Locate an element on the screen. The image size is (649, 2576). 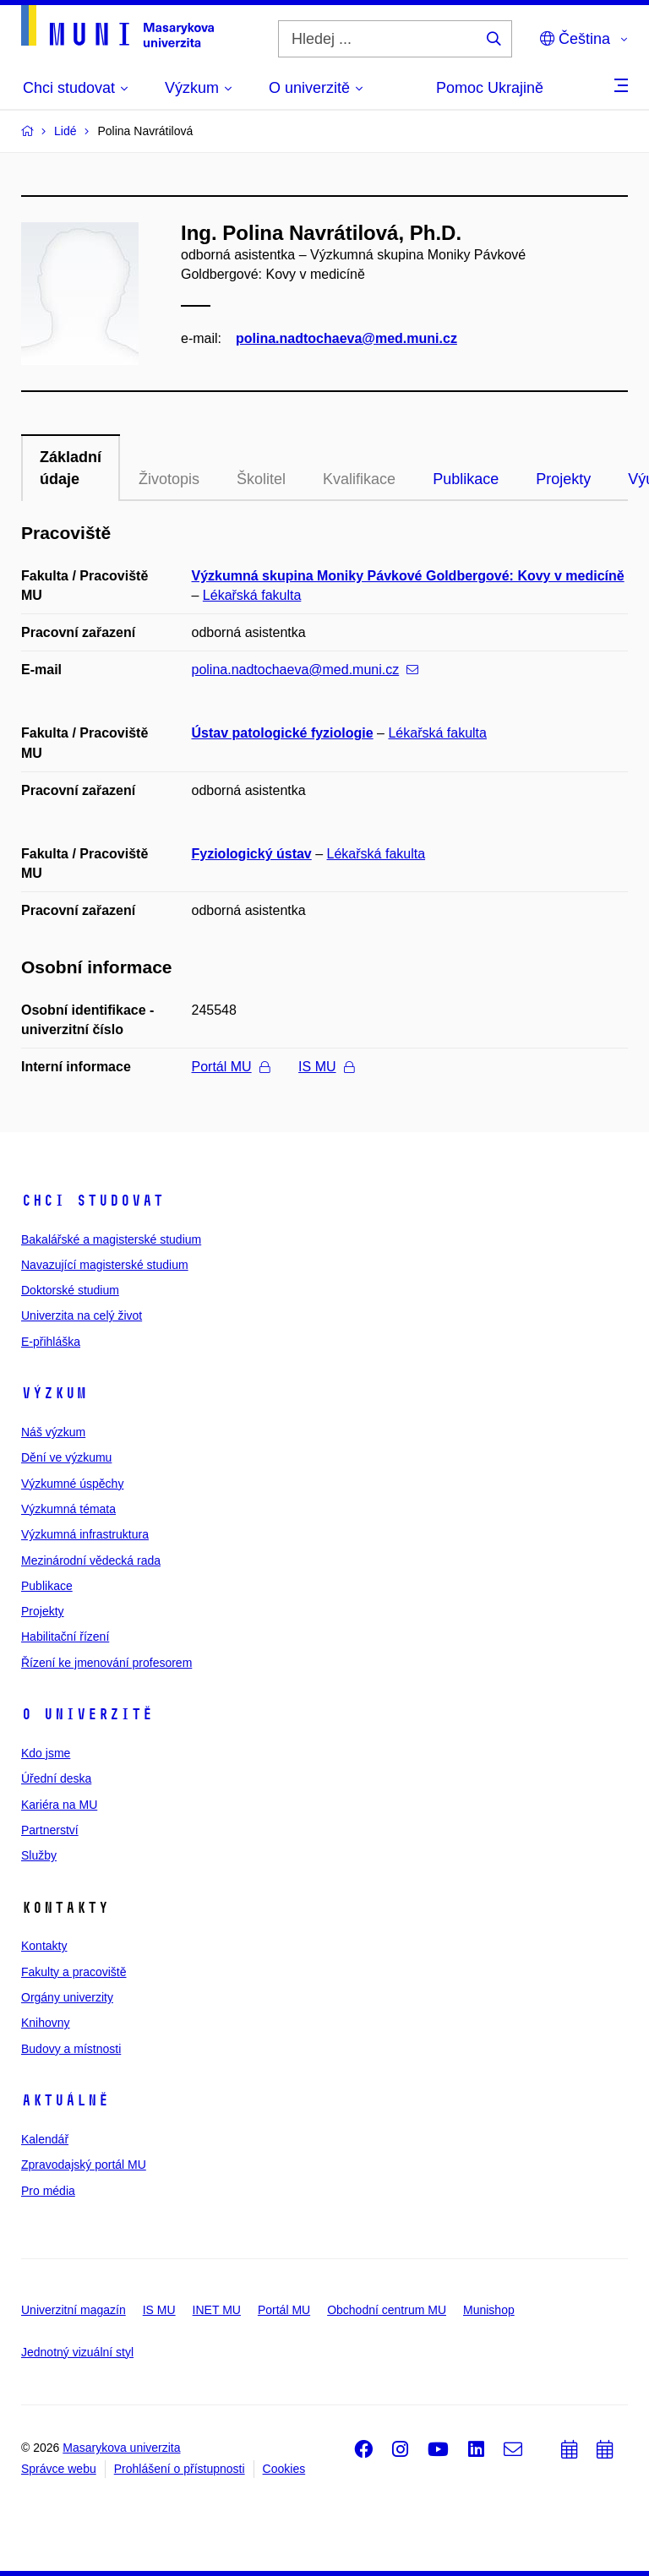
Kvalifikace is located at coordinates (359, 479).